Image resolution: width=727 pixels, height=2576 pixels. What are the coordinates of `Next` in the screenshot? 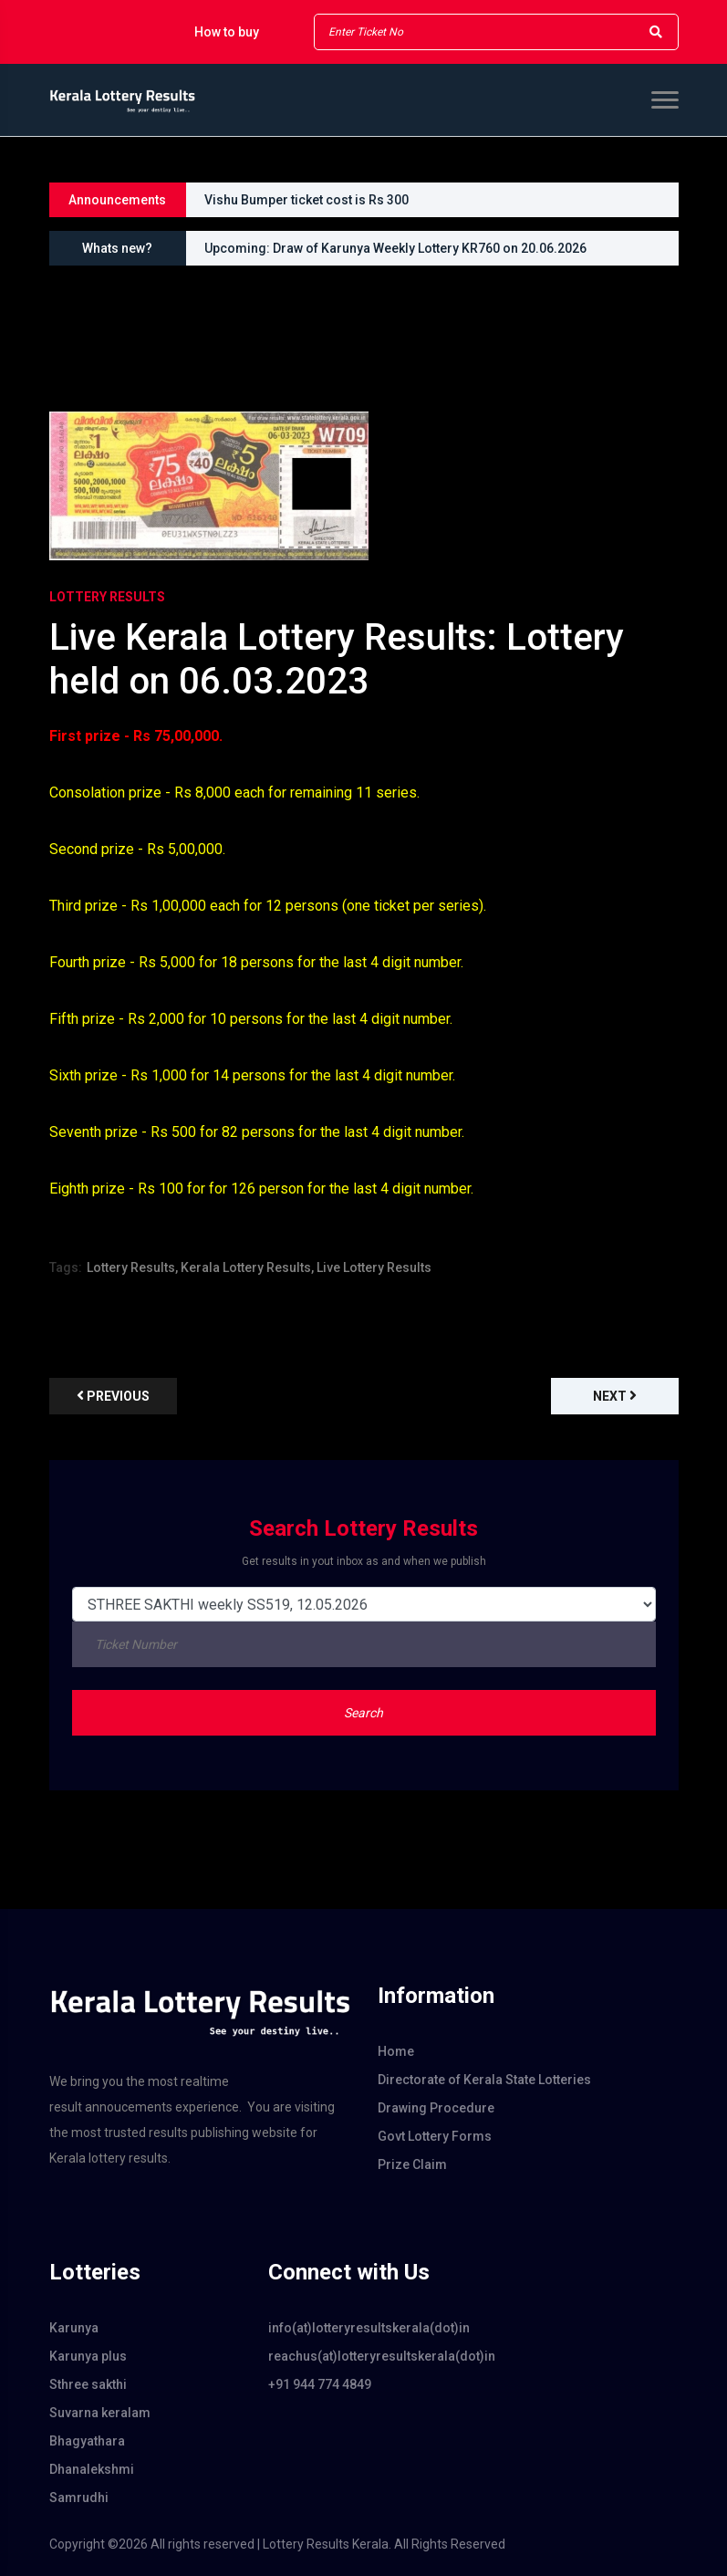 It's located at (615, 1395).